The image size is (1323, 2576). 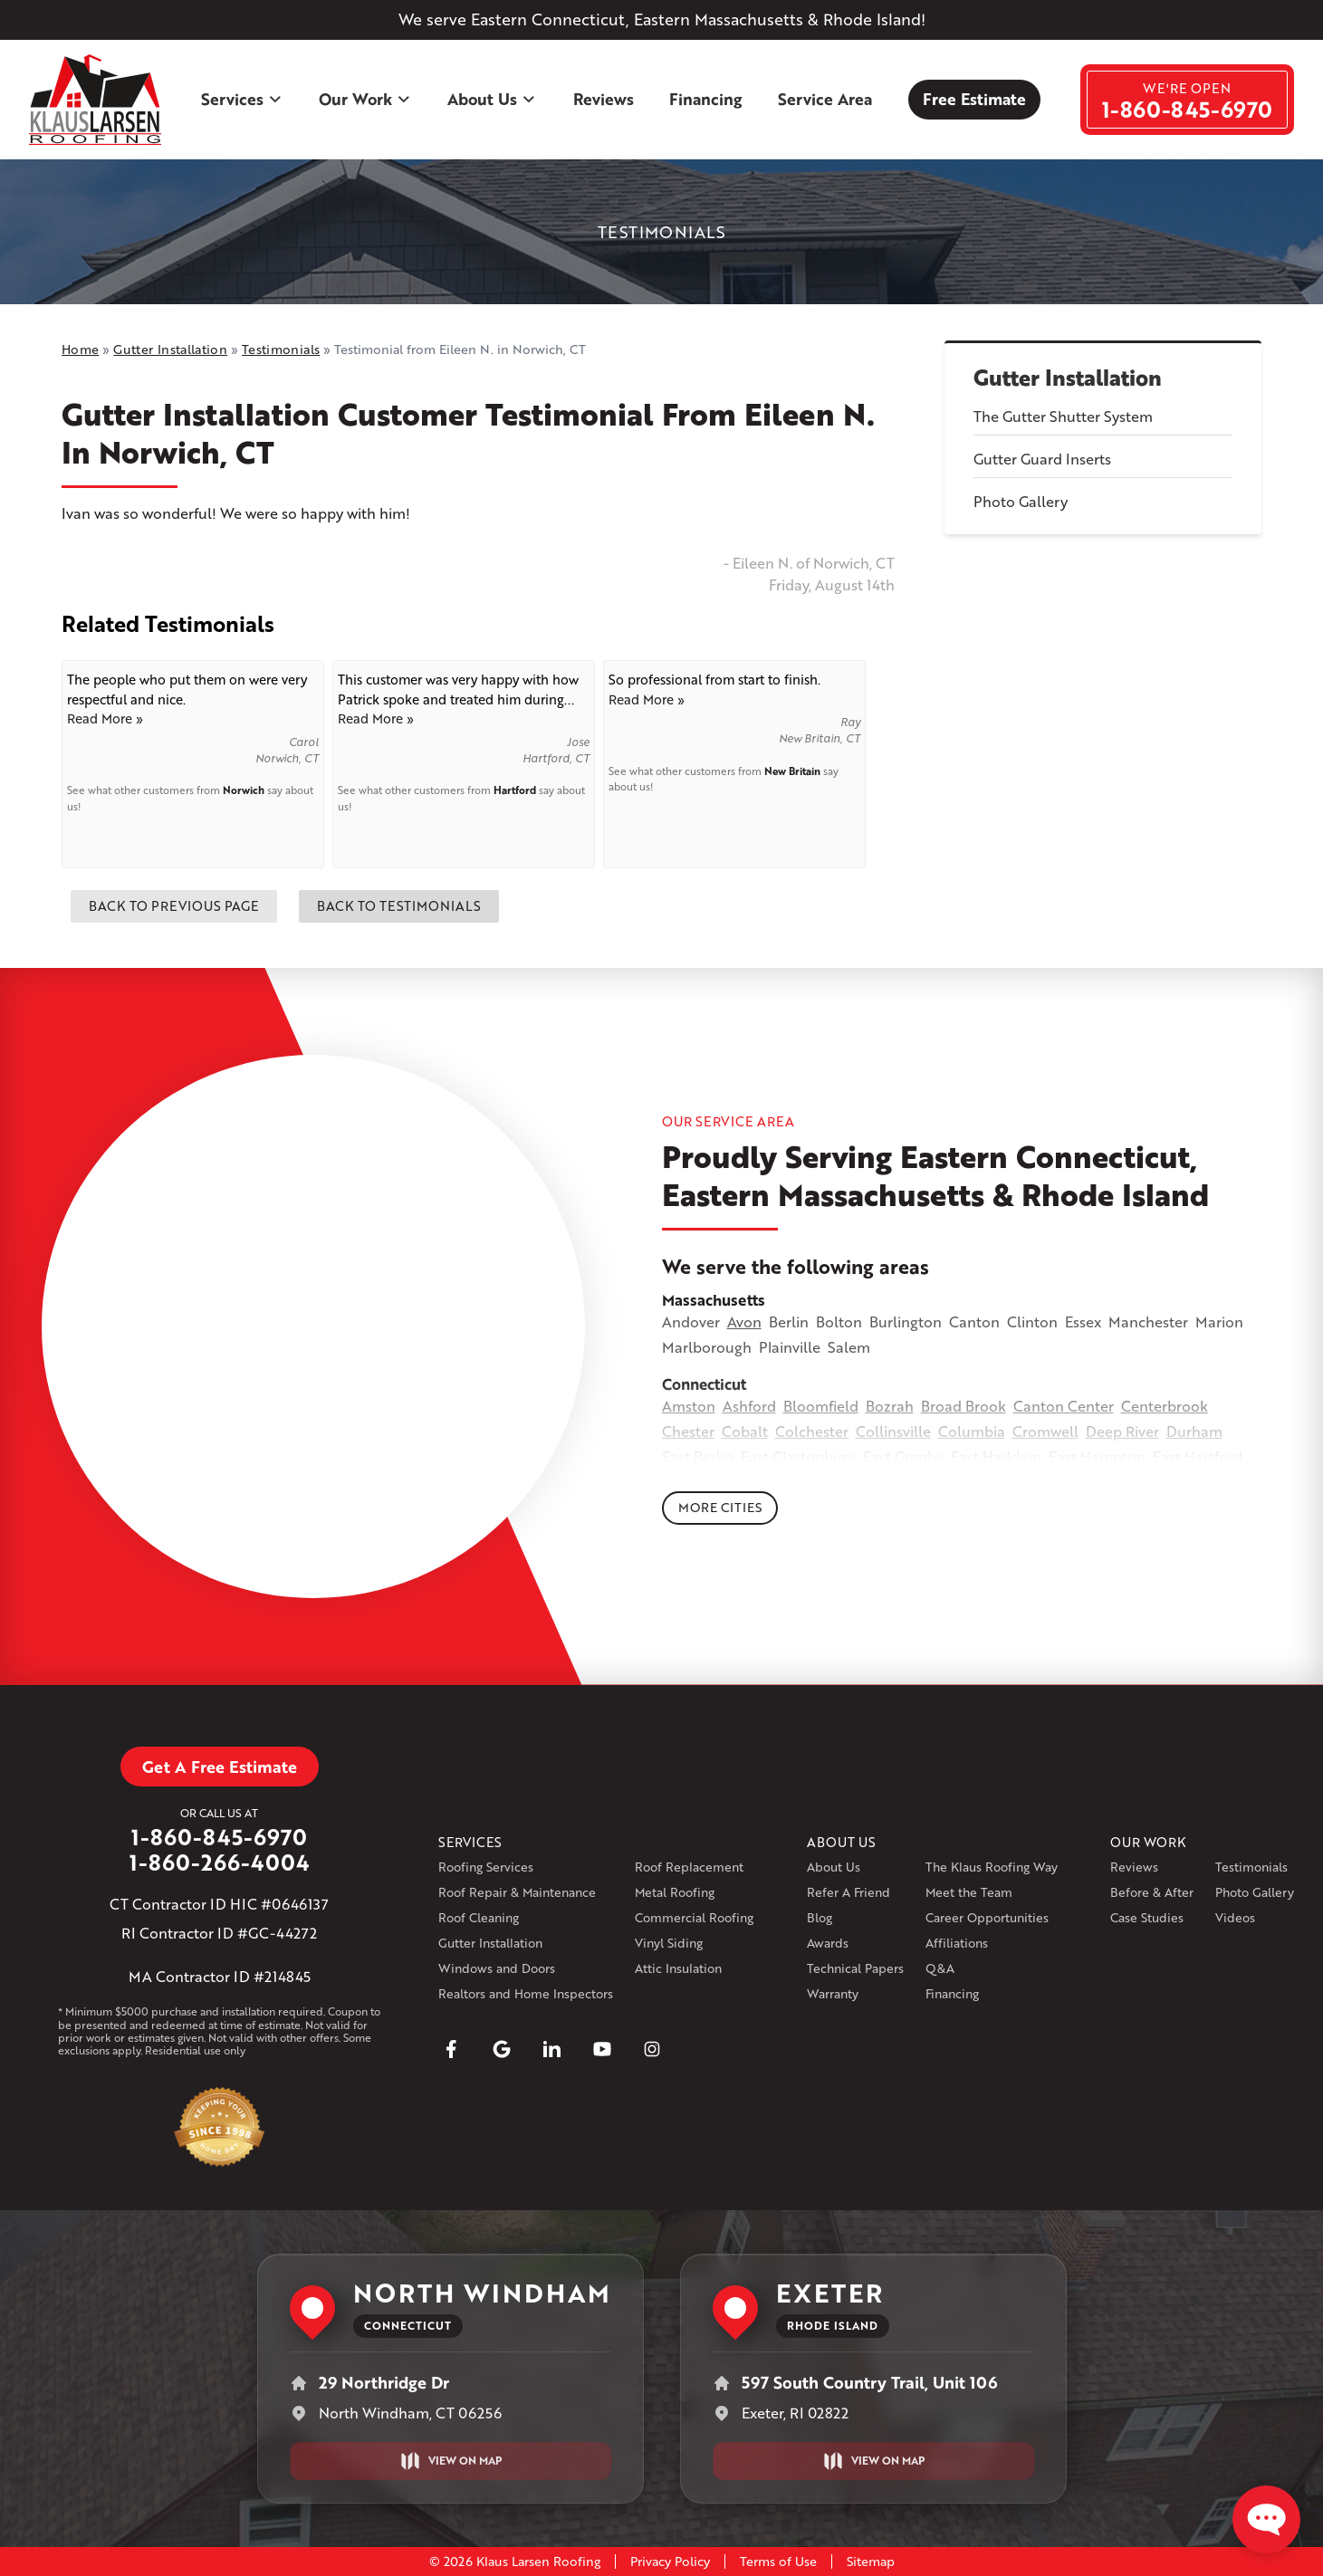 What do you see at coordinates (825, 98) in the screenshot?
I see `Service Area` at bounding box center [825, 98].